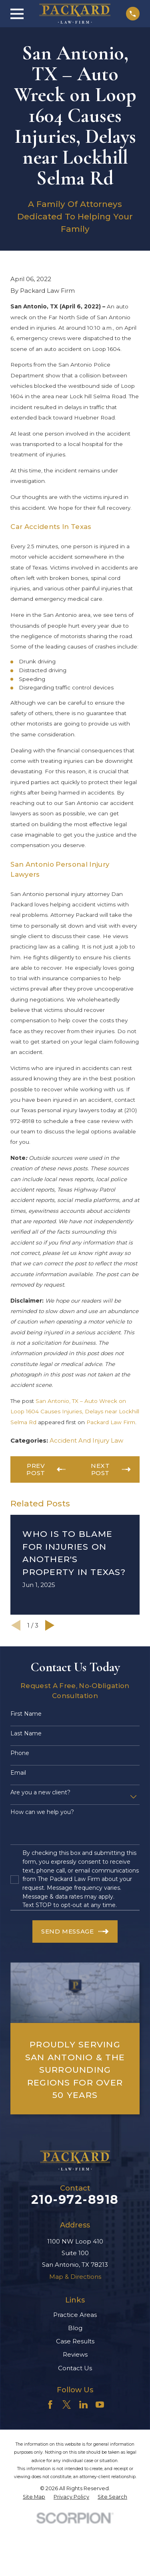 Image resolution: width=150 pixels, height=2576 pixels. What do you see at coordinates (50, 2404) in the screenshot?
I see `[Facebook]` at bounding box center [50, 2404].